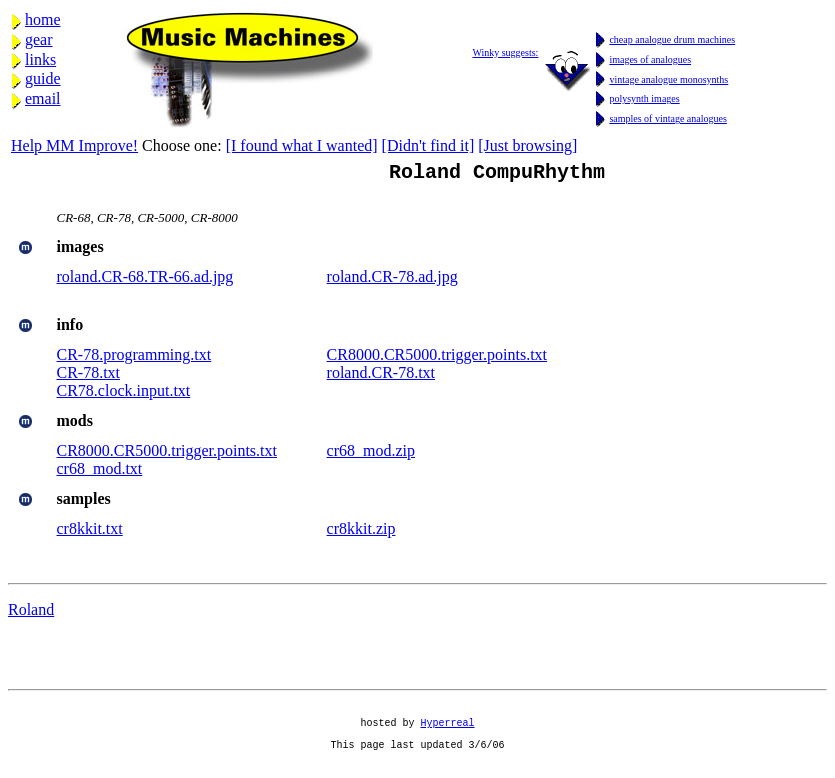 The height and width of the screenshot is (778, 835). Describe the element at coordinates (40, 59) in the screenshot. I see `links` at that location.